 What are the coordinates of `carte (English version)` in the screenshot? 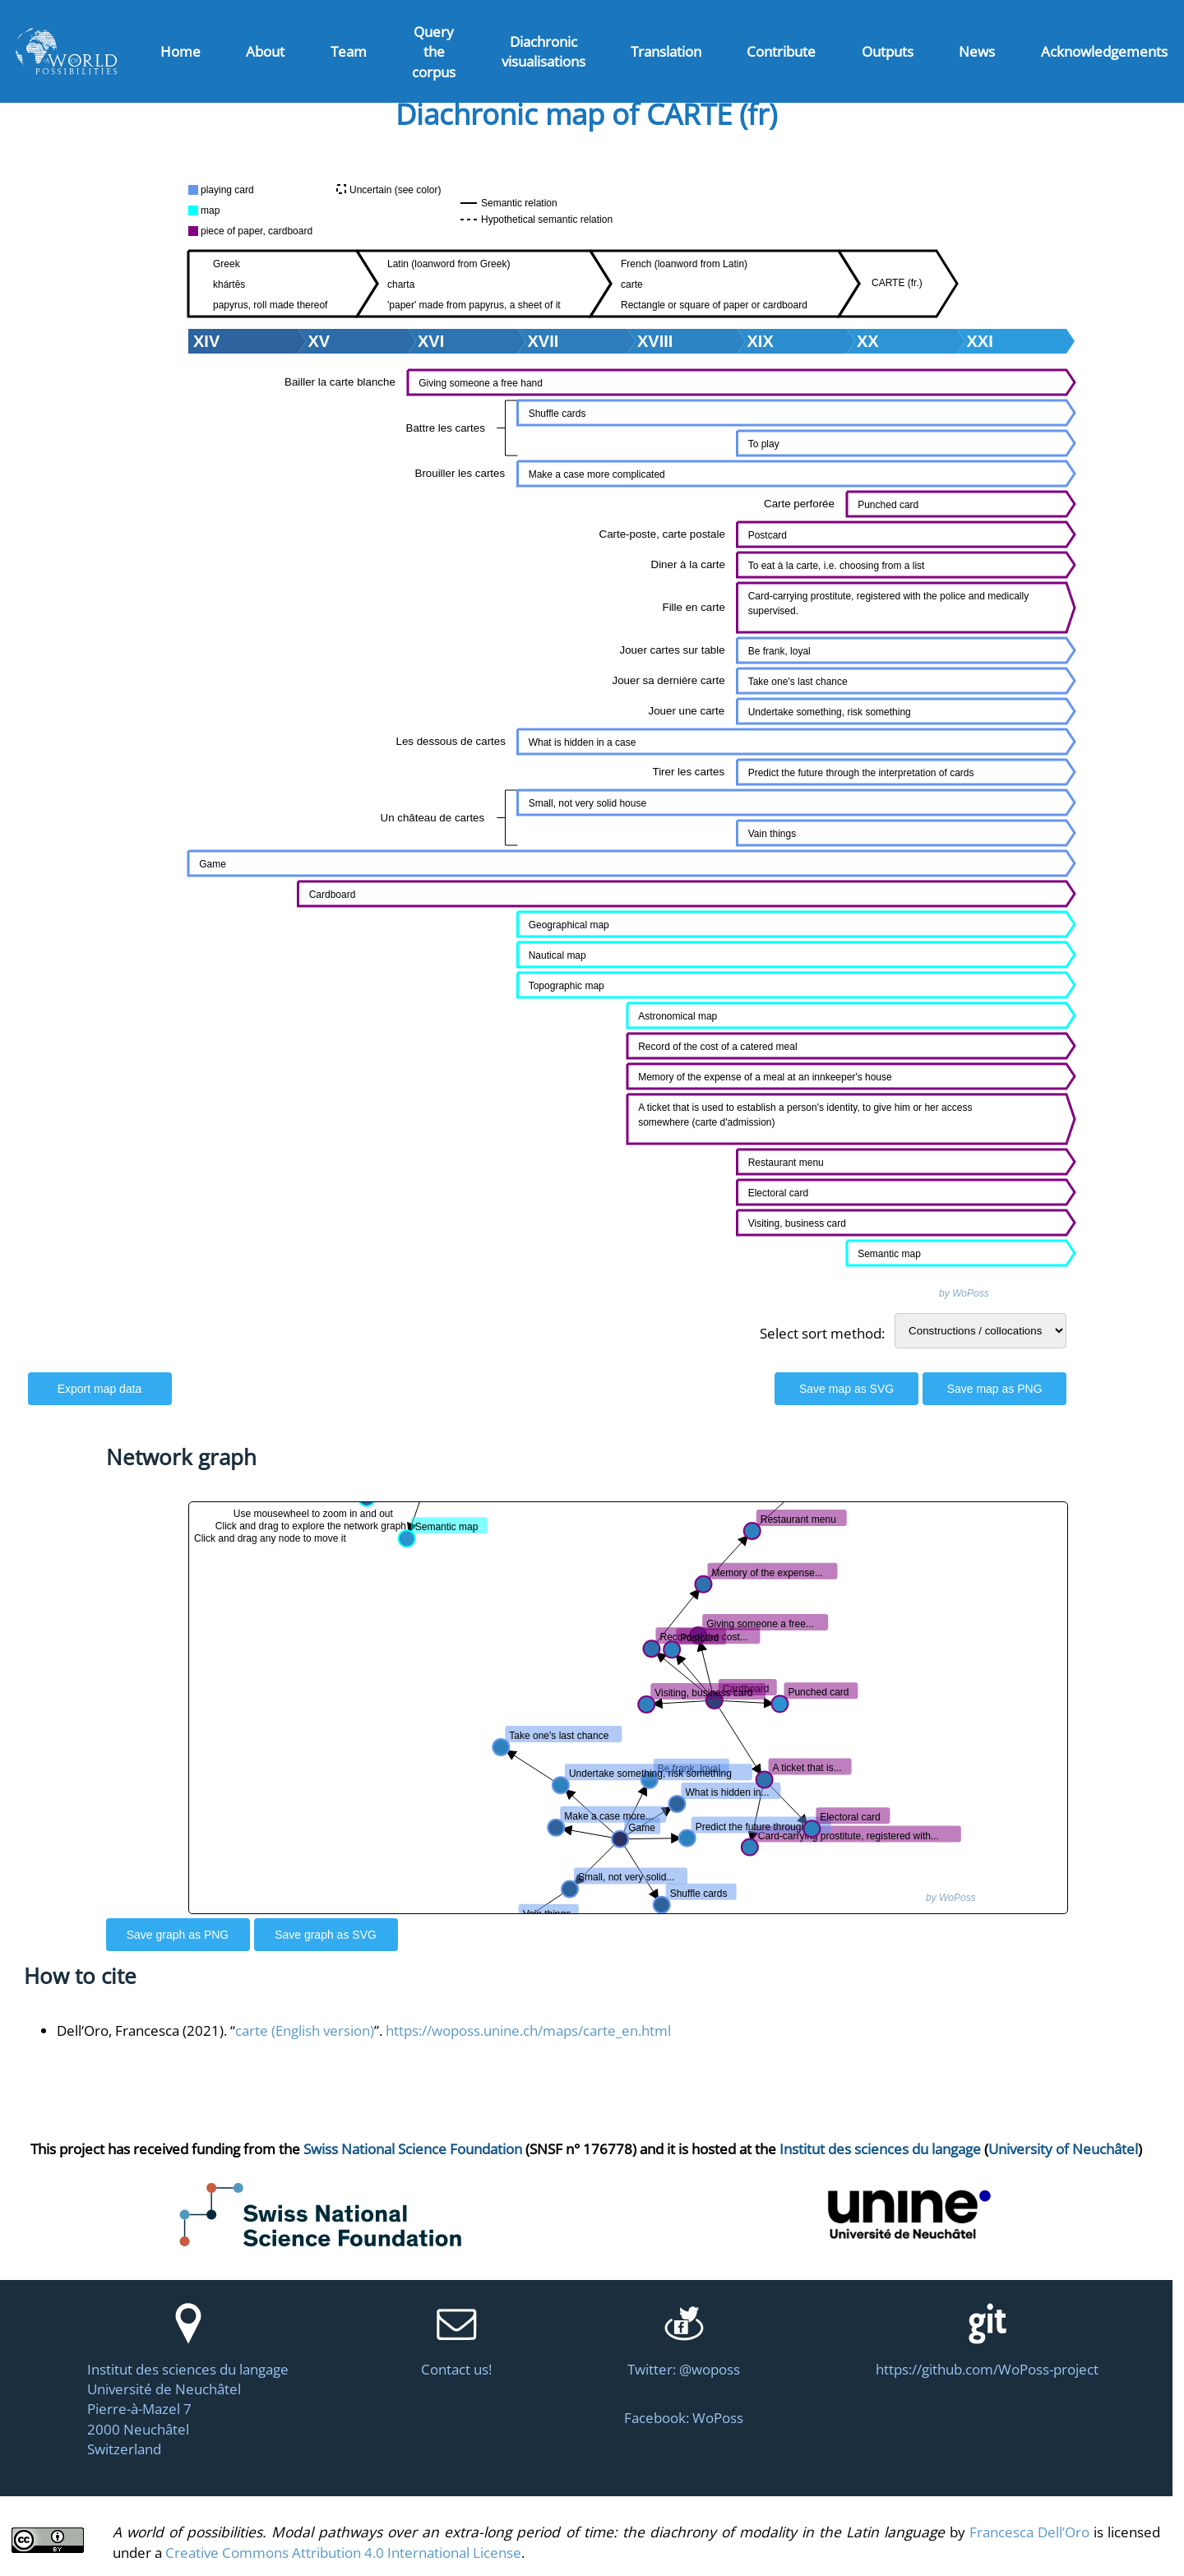 It's located at (304, 2030).